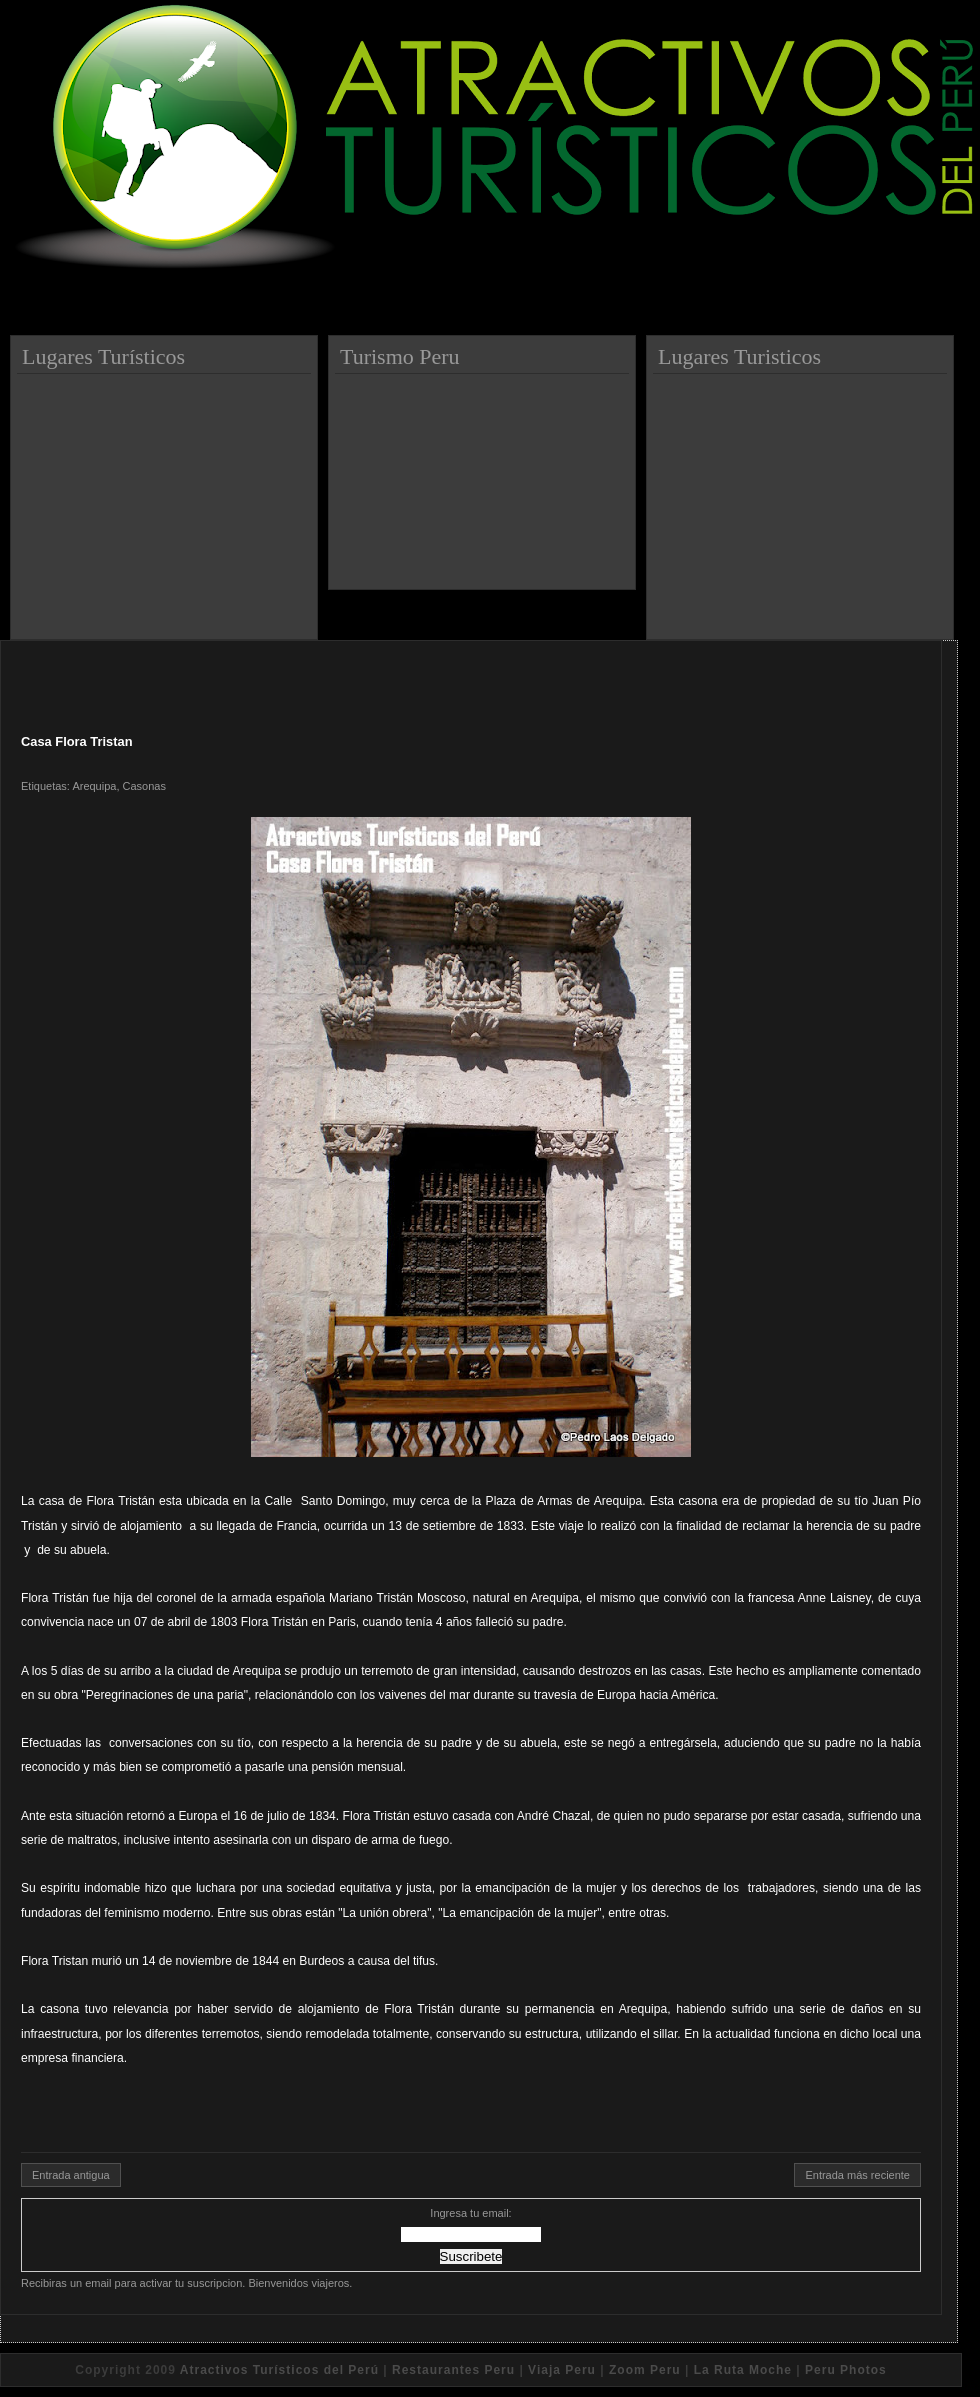  What do you see at coordinates (167, 499) in the screenshot?
I see `[Advertisement]` at bounding box center [167, 499].